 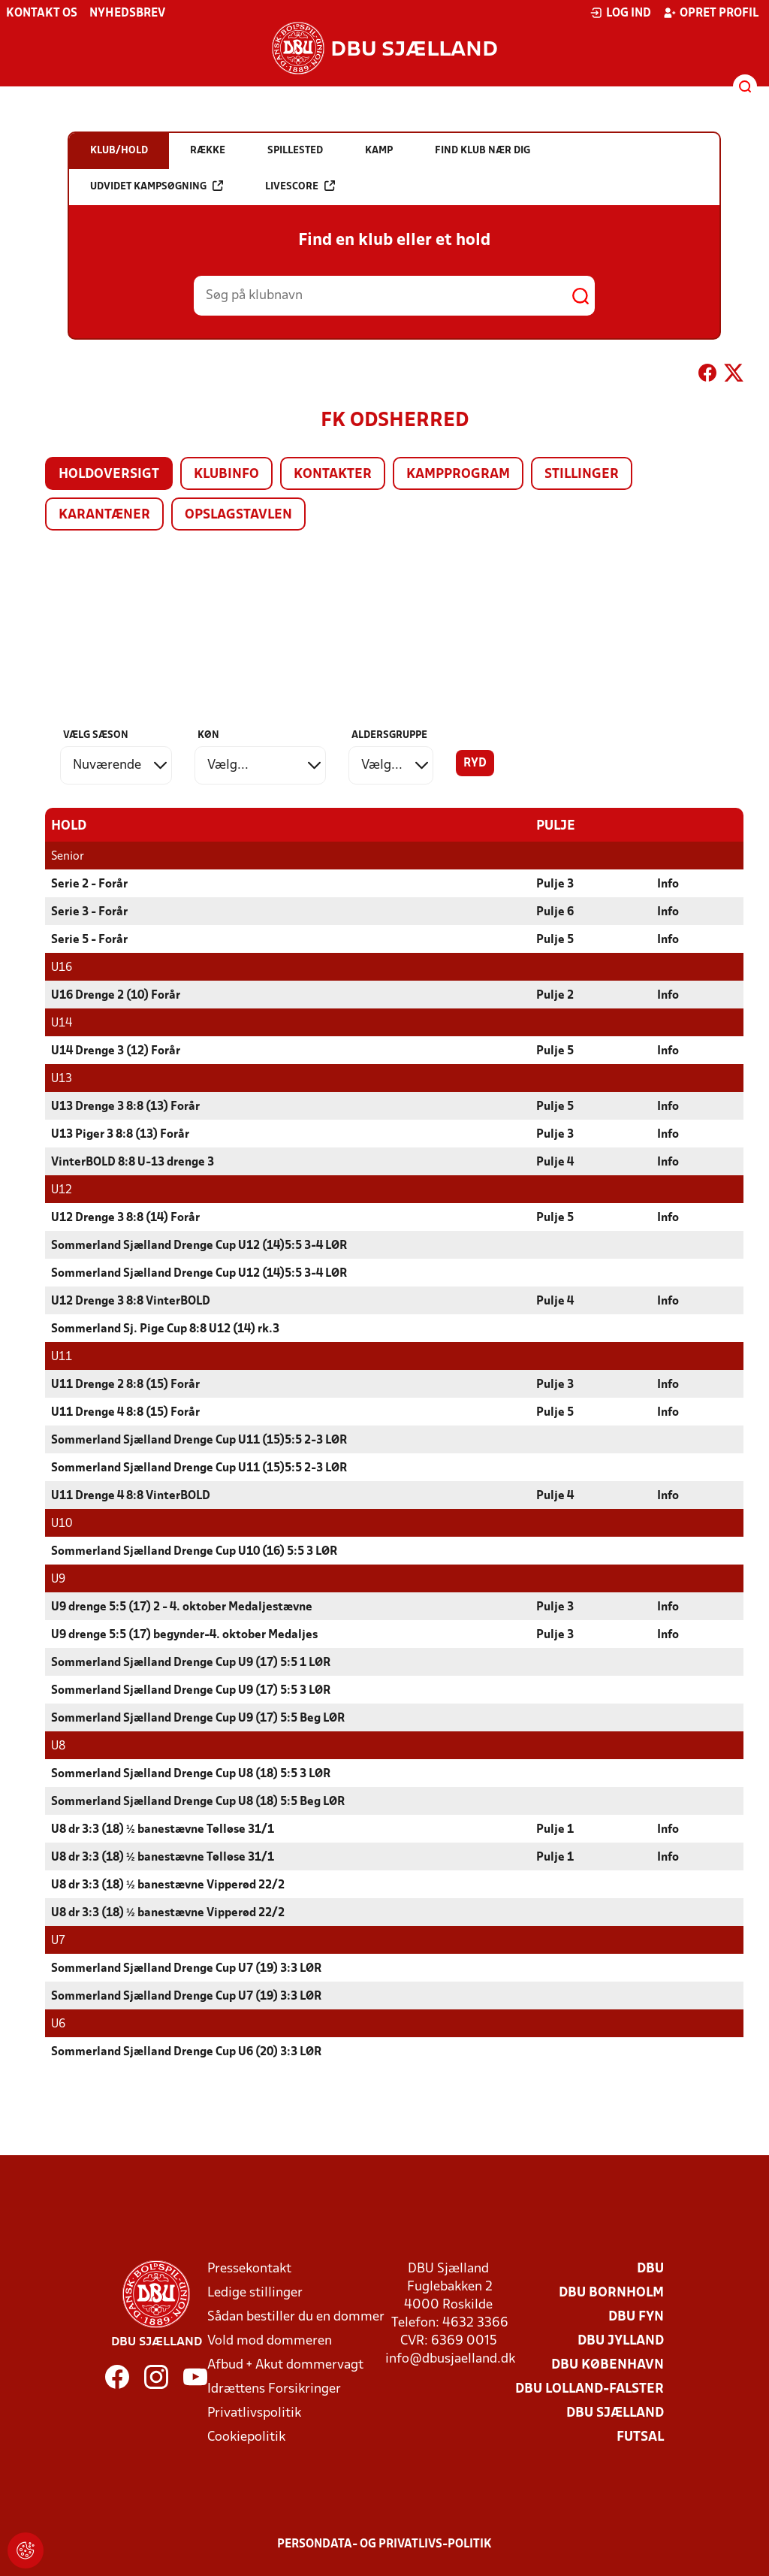 What do you see at coordinates (475, 763) in the screenshot?
I see `Ryd` at bounding box center [475, 763].